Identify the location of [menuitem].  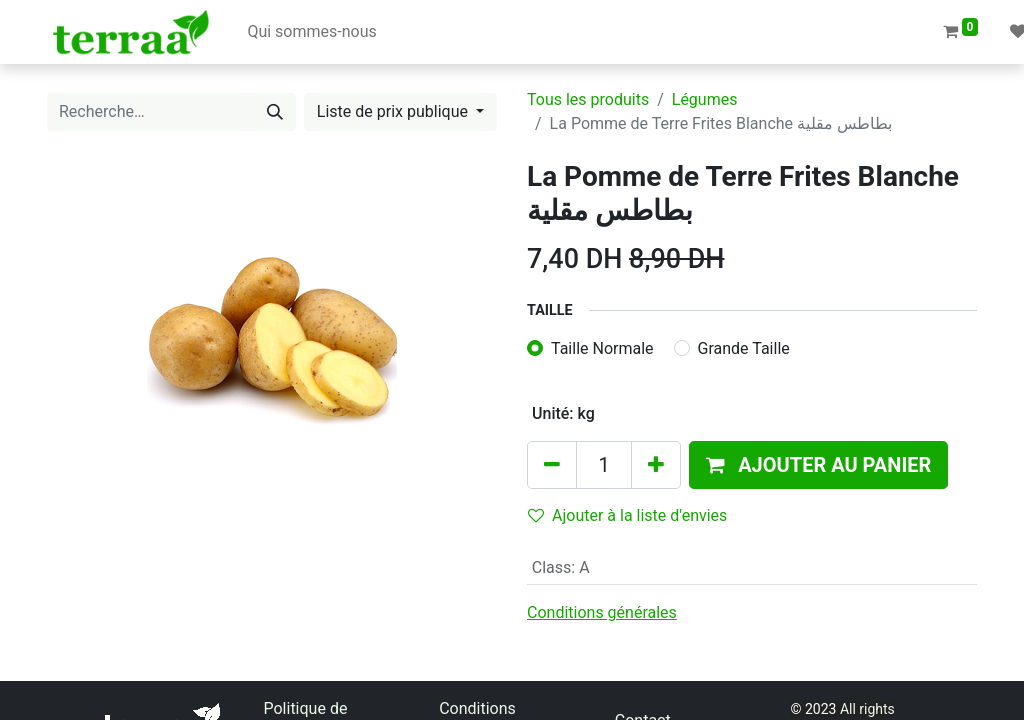
(311, 32).